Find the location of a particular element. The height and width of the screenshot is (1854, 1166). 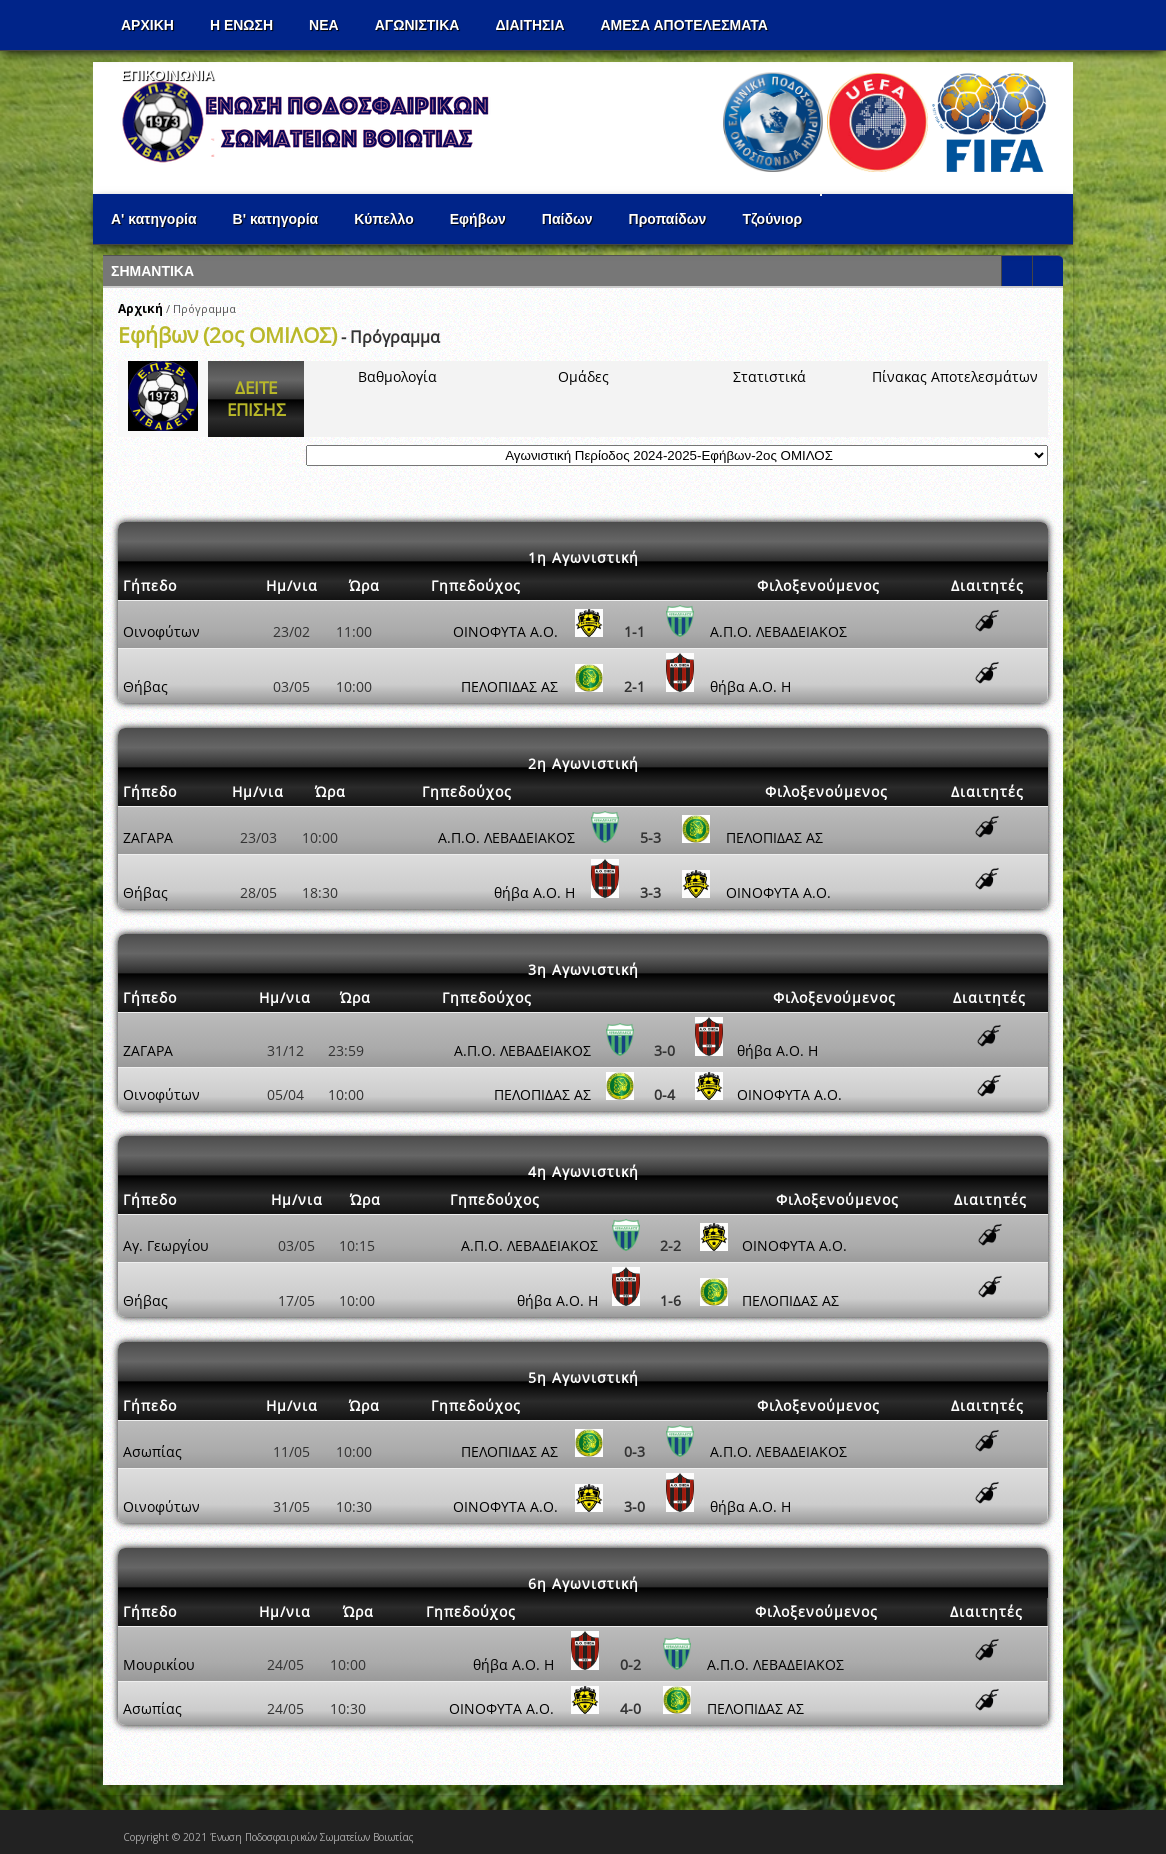

Ομάδες is located at coordinates (583, 376).